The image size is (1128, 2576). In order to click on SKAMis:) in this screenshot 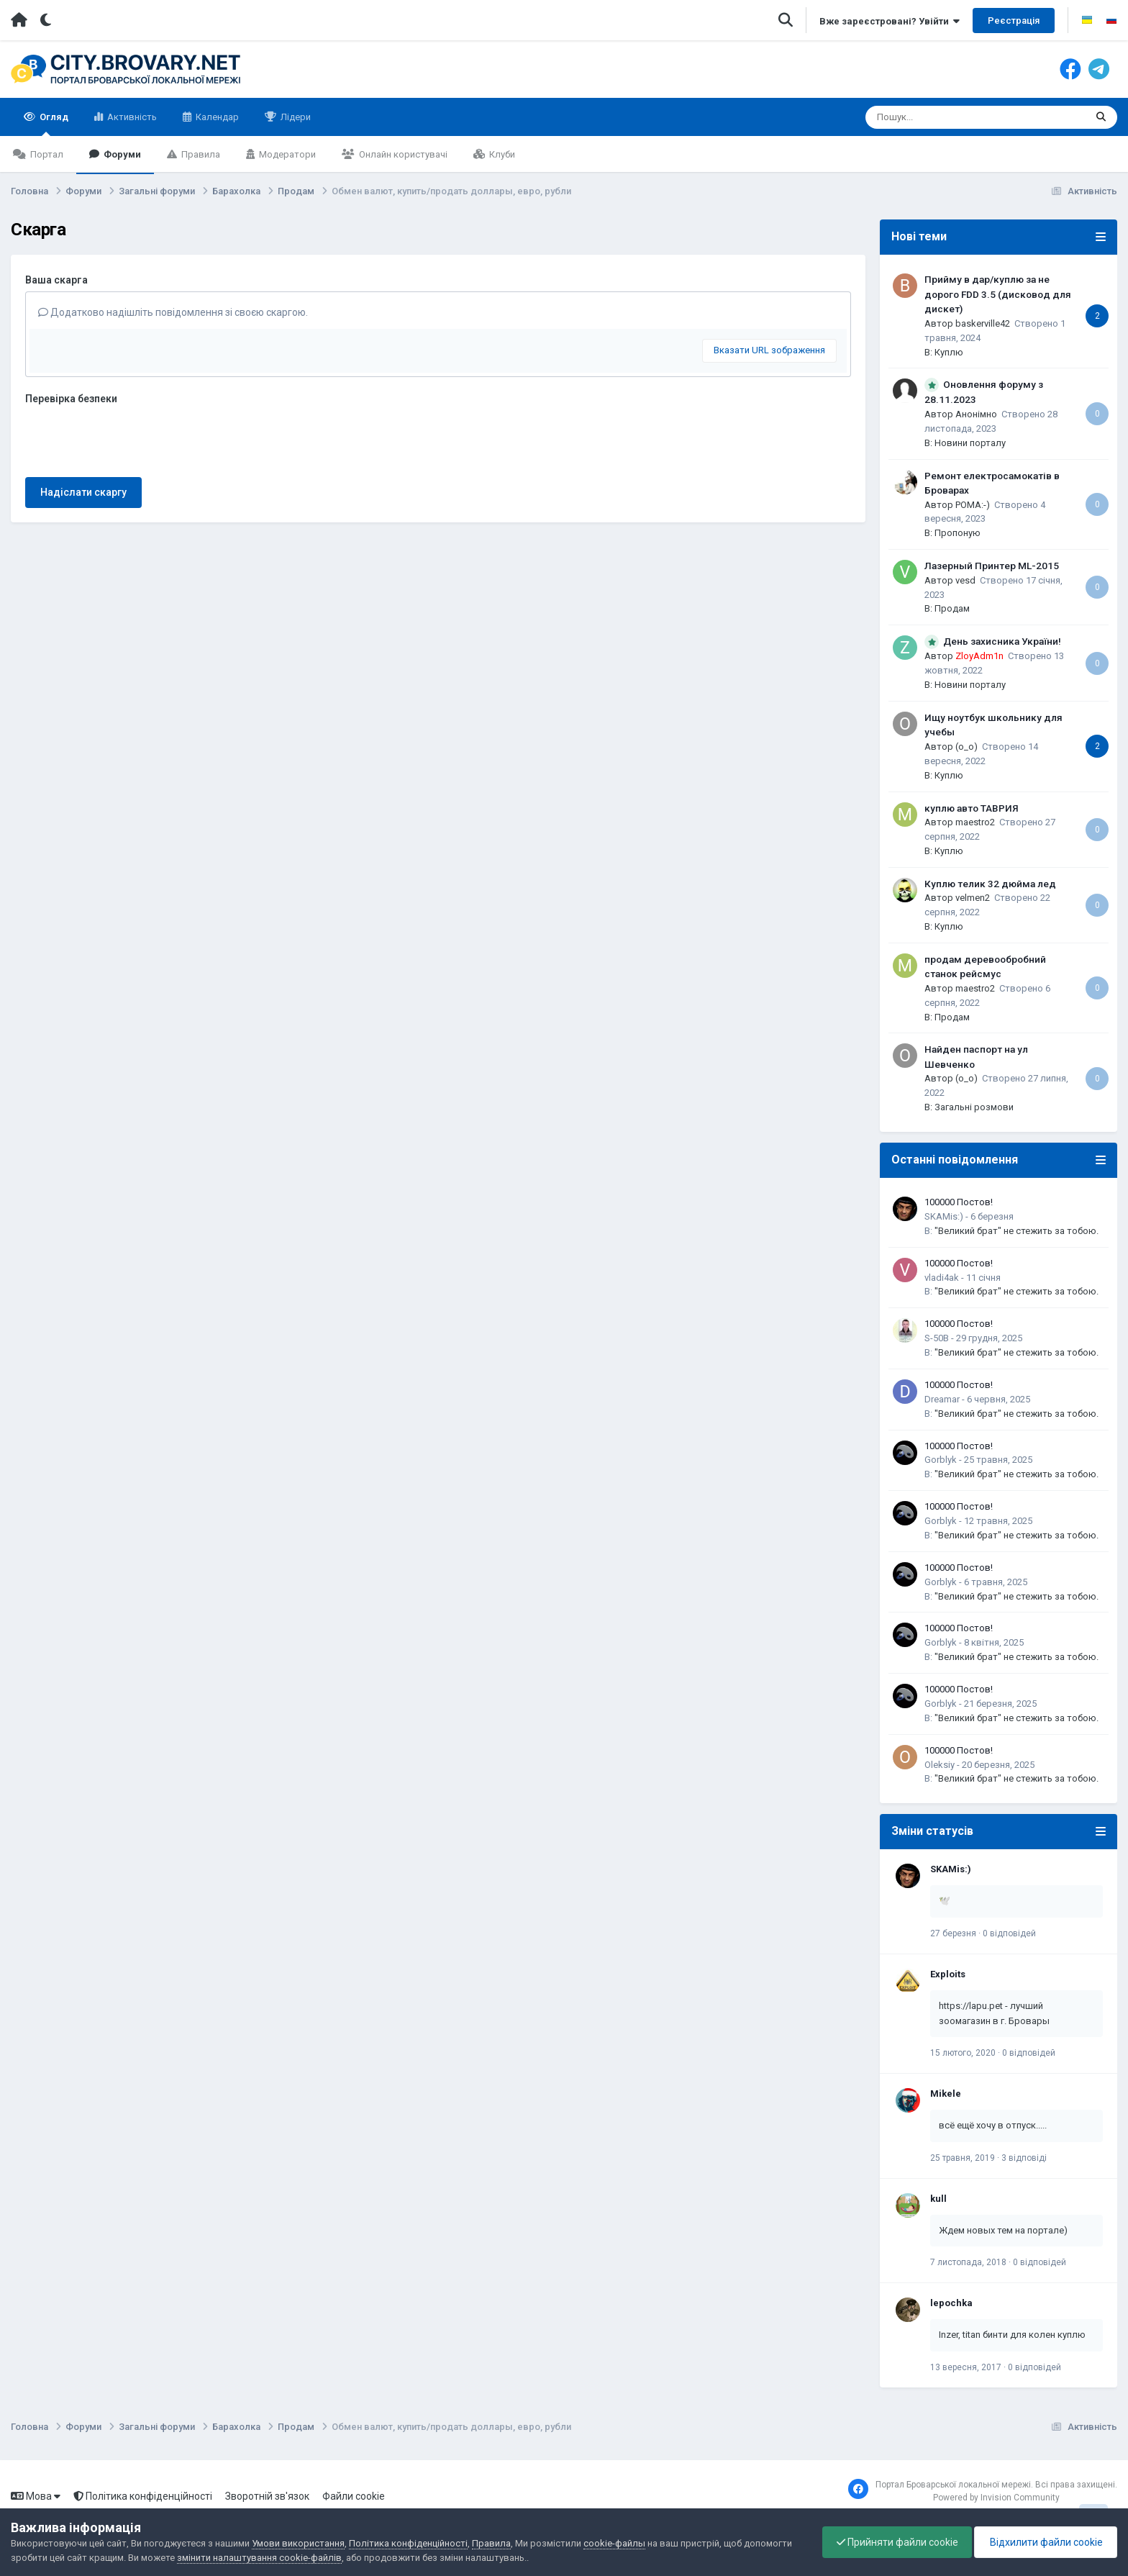, I will do `click(943, 1216)`.